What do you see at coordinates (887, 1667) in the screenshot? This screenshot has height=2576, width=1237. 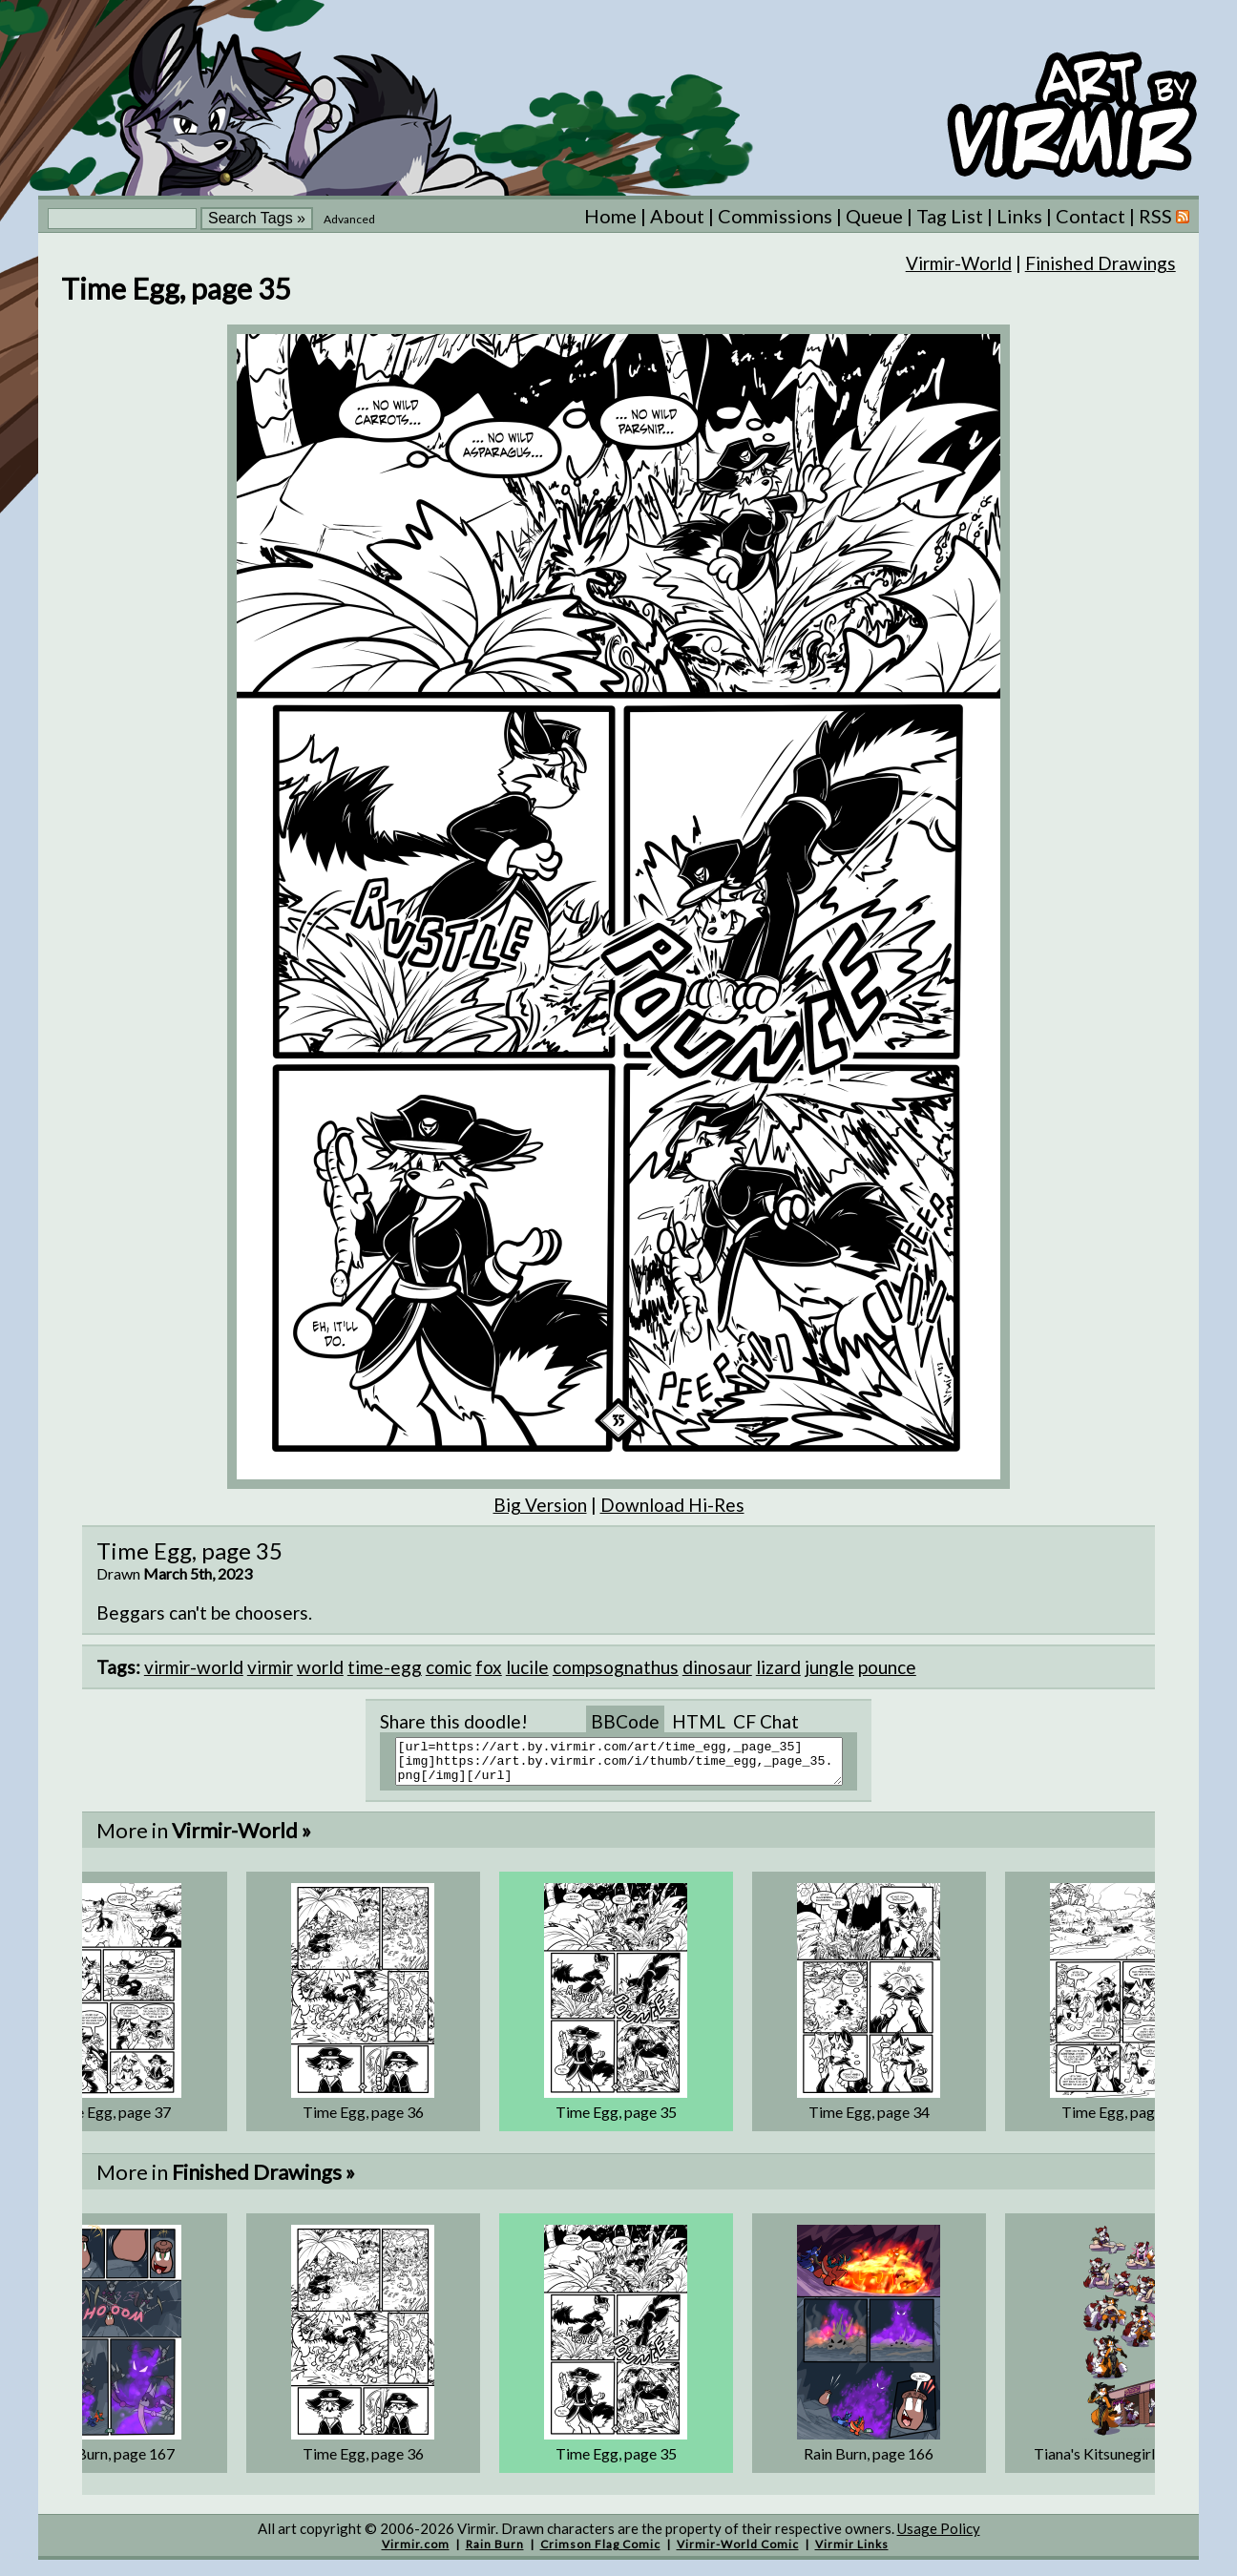 I see `pounce` at bounding box center [887, 1667].